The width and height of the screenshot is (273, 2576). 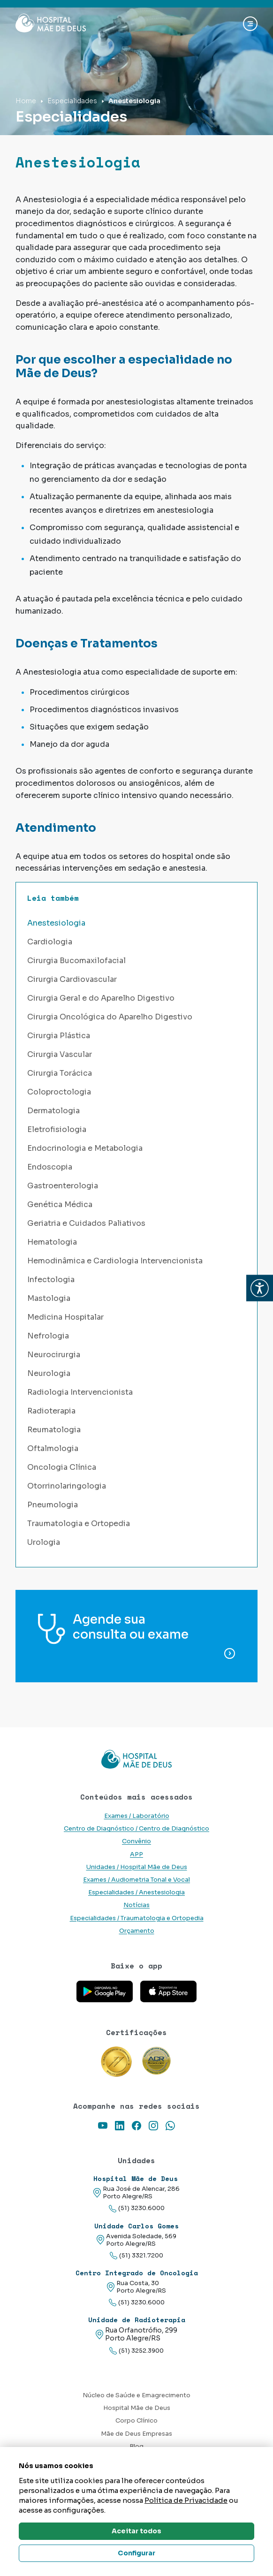 I want to click on Home, so click(x=25, y=101).